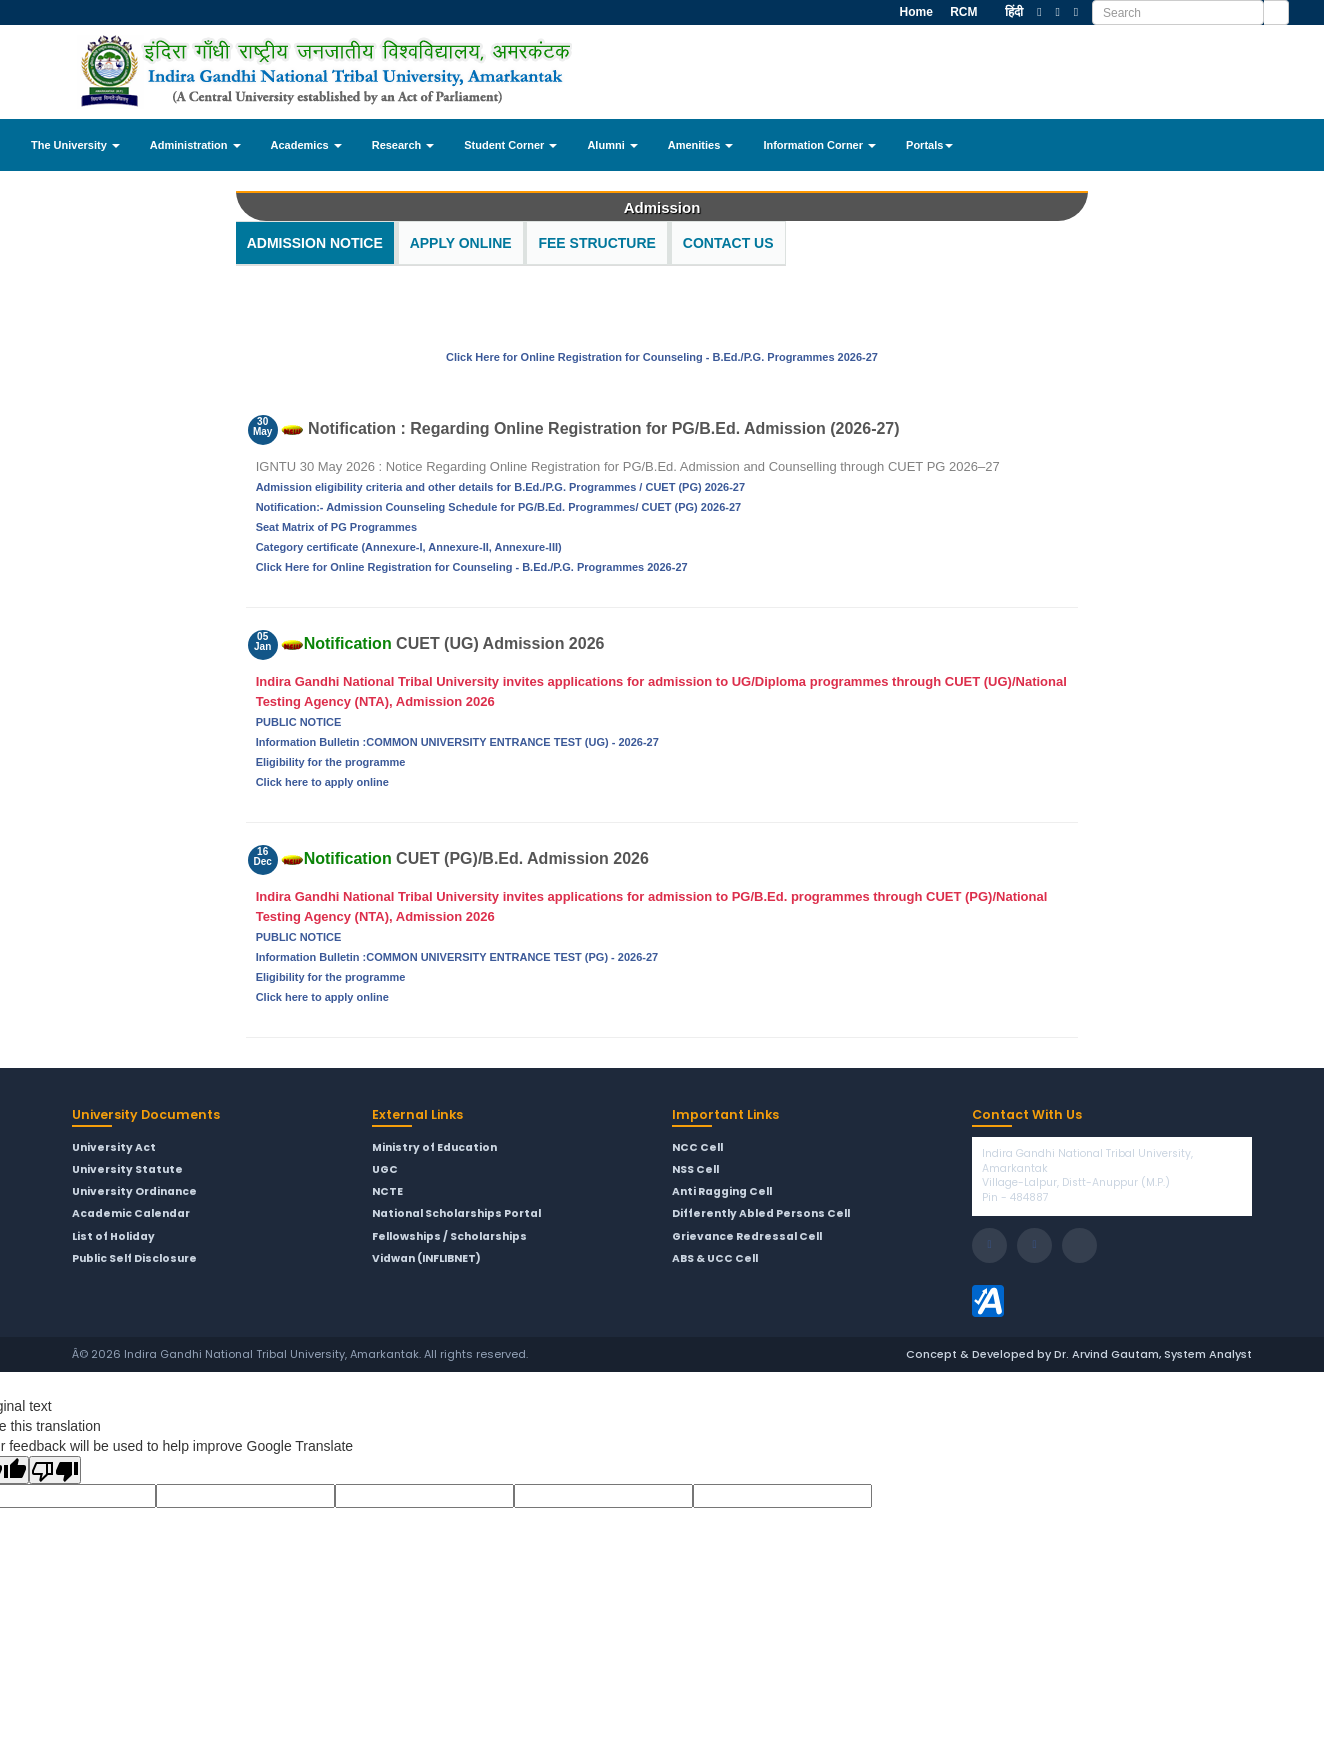 This screenshot has width=1324, height=1754. I want to click on Fee Structure [tab], so click(596, 243).